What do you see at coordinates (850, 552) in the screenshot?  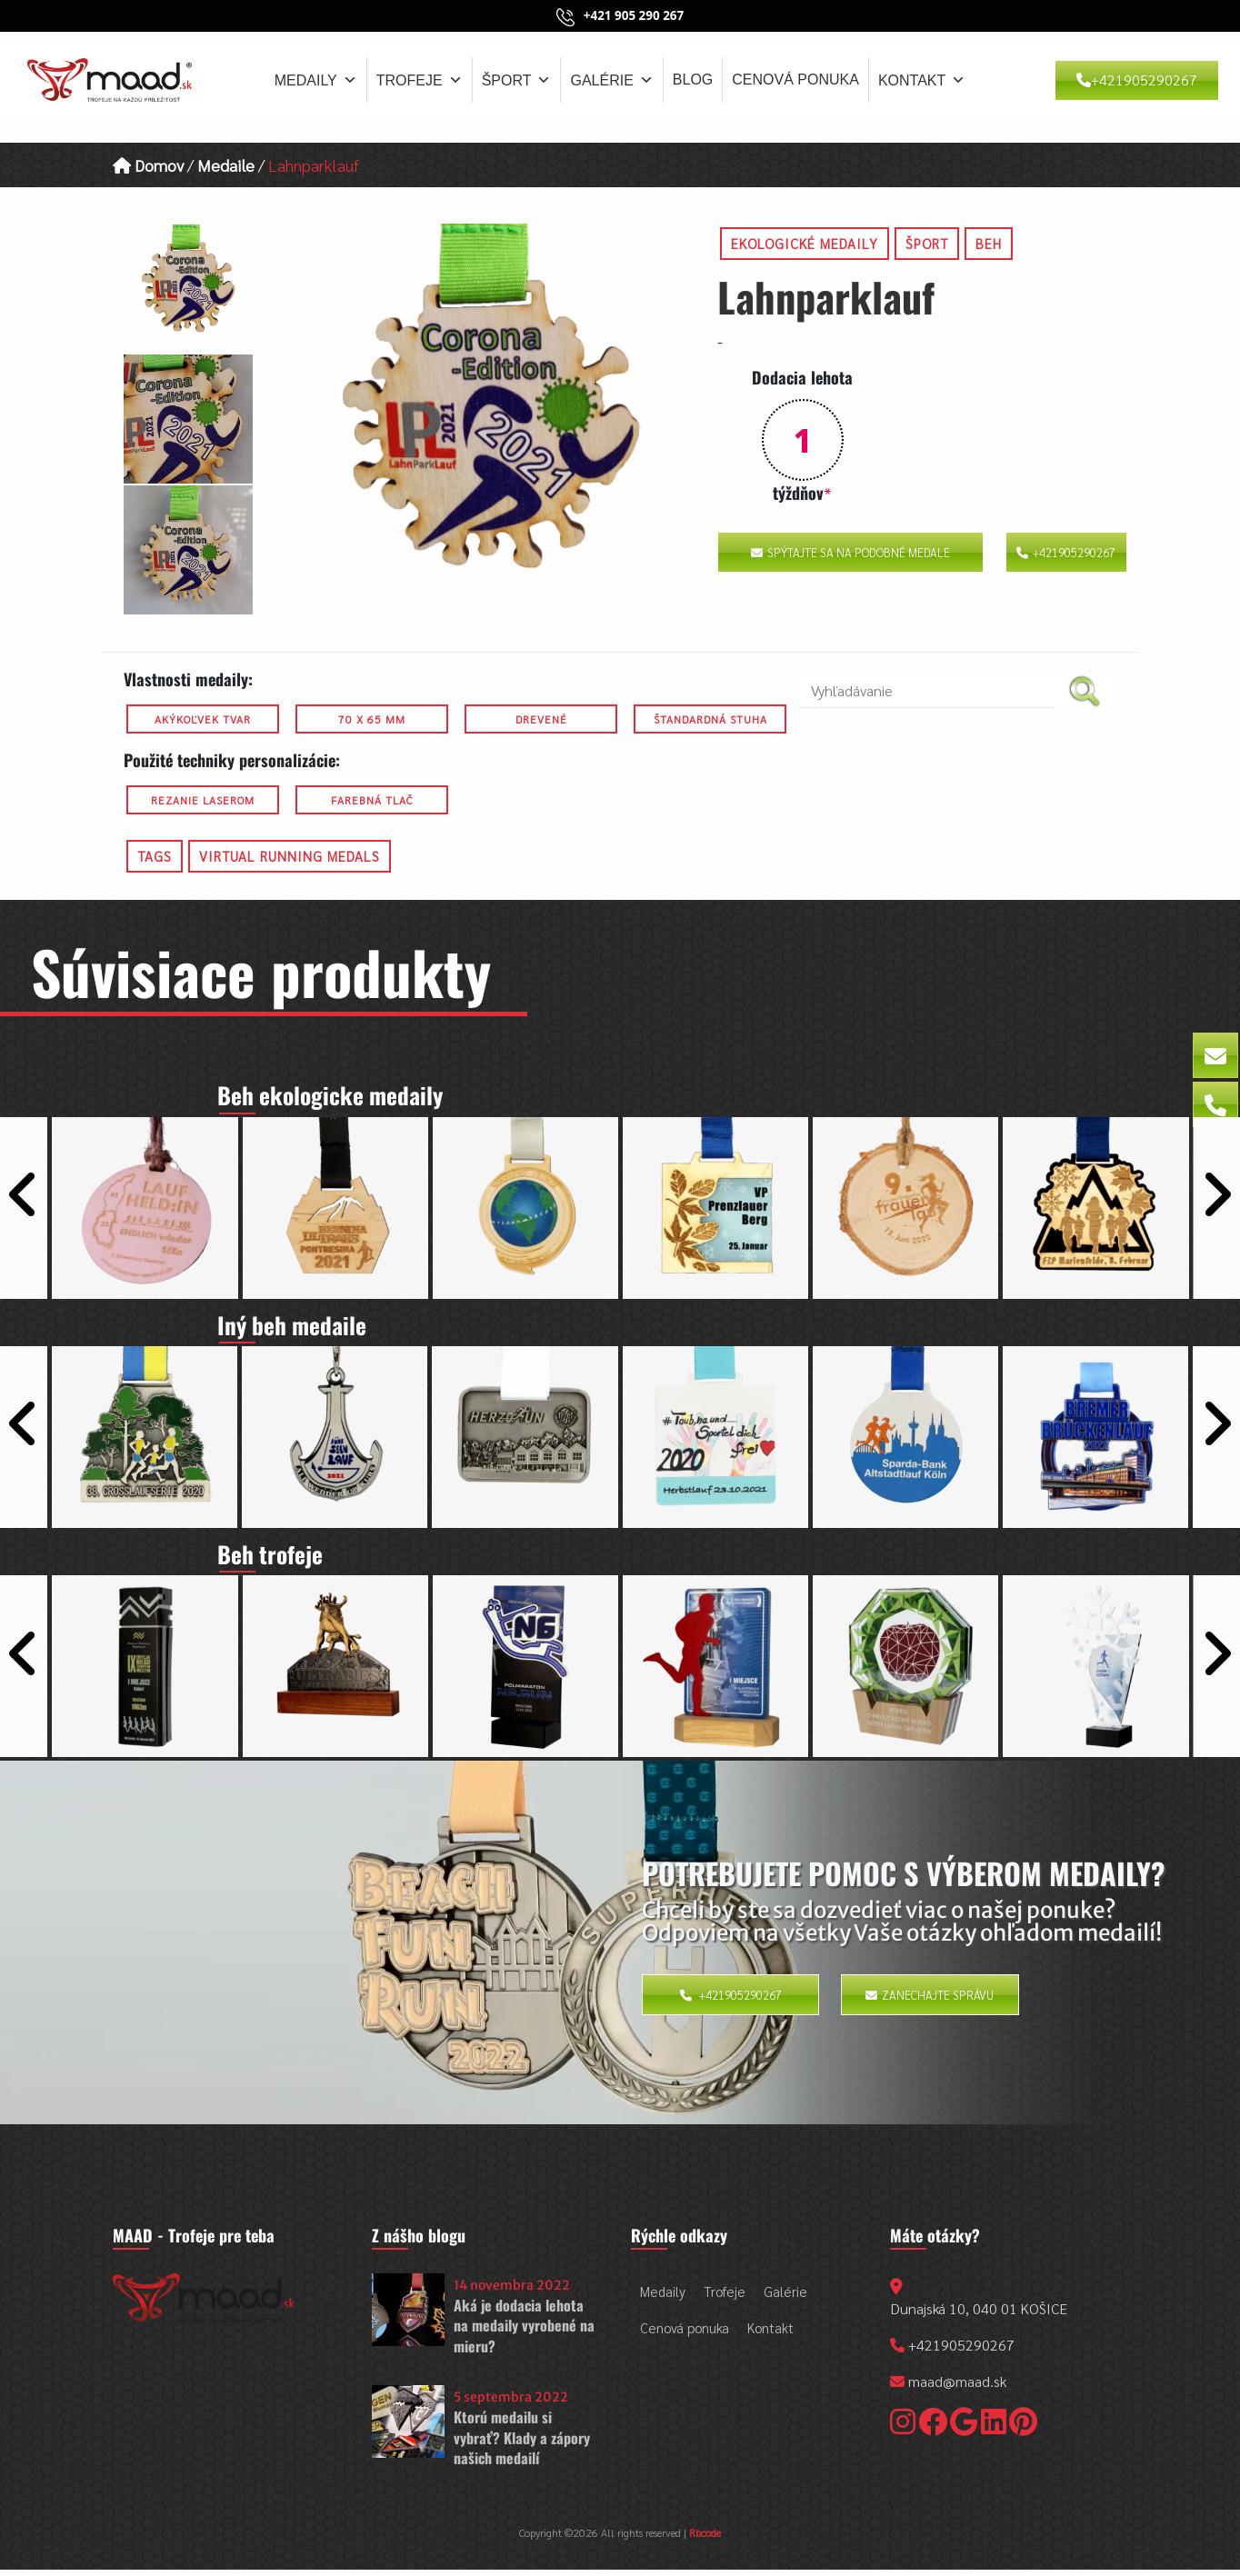 I see `Spýtajte sa na podobné medale` at bounding box center [850, 552].